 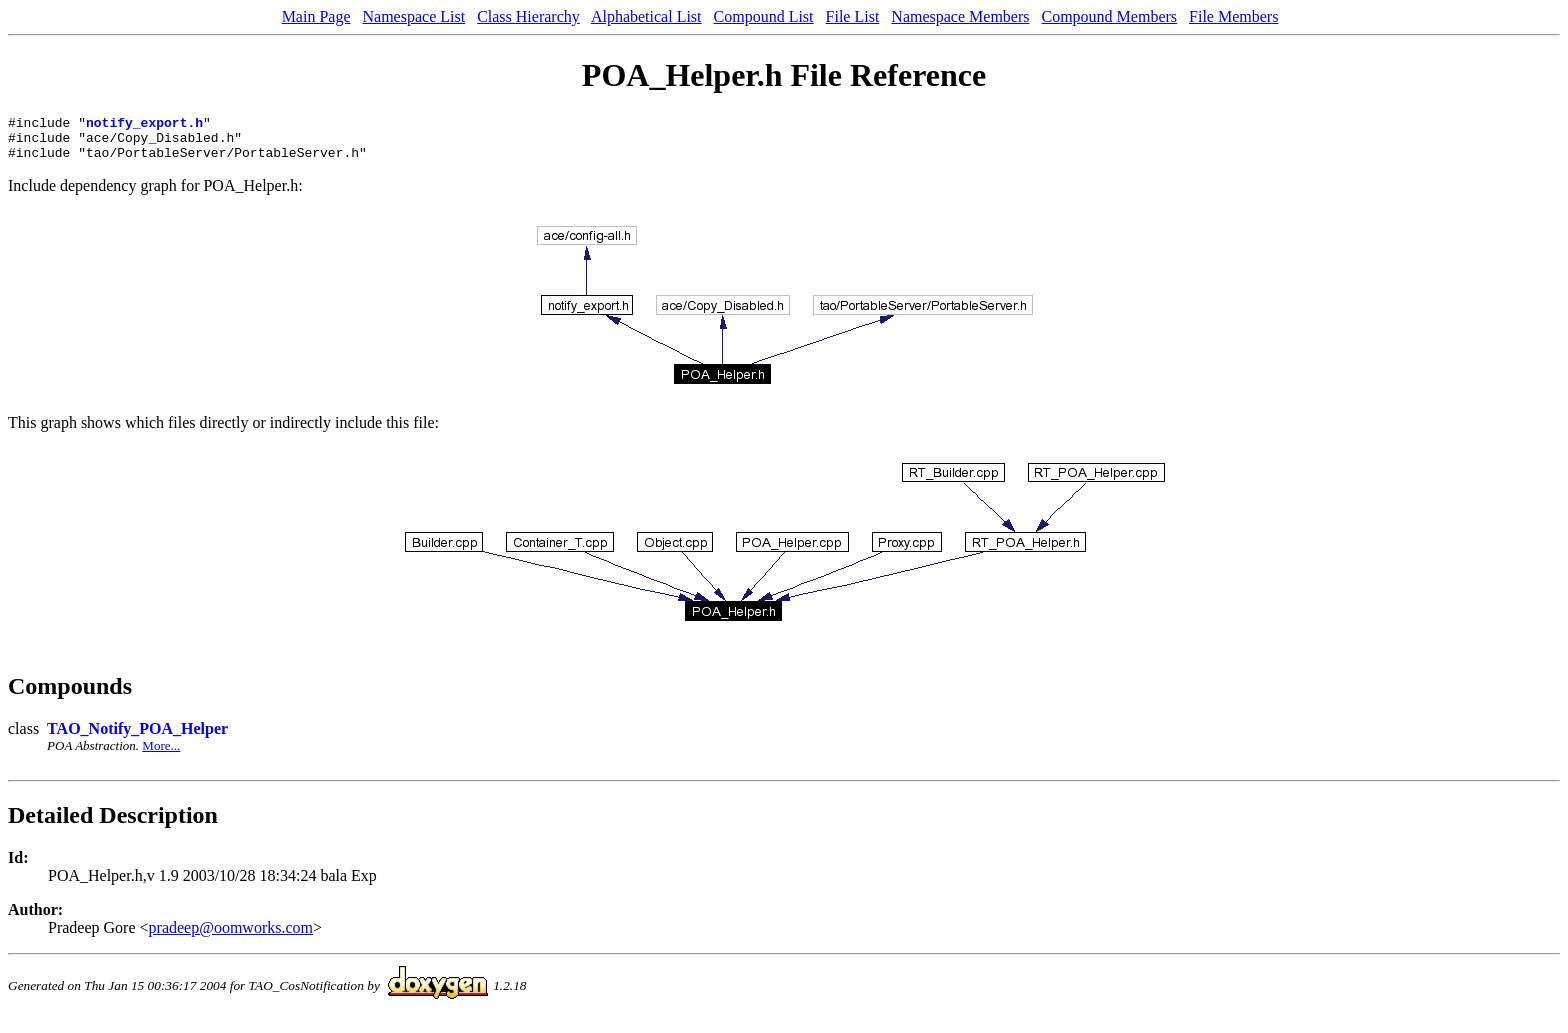 I want to click on pradeep@oomworks.com, so click(x=231, y=936).